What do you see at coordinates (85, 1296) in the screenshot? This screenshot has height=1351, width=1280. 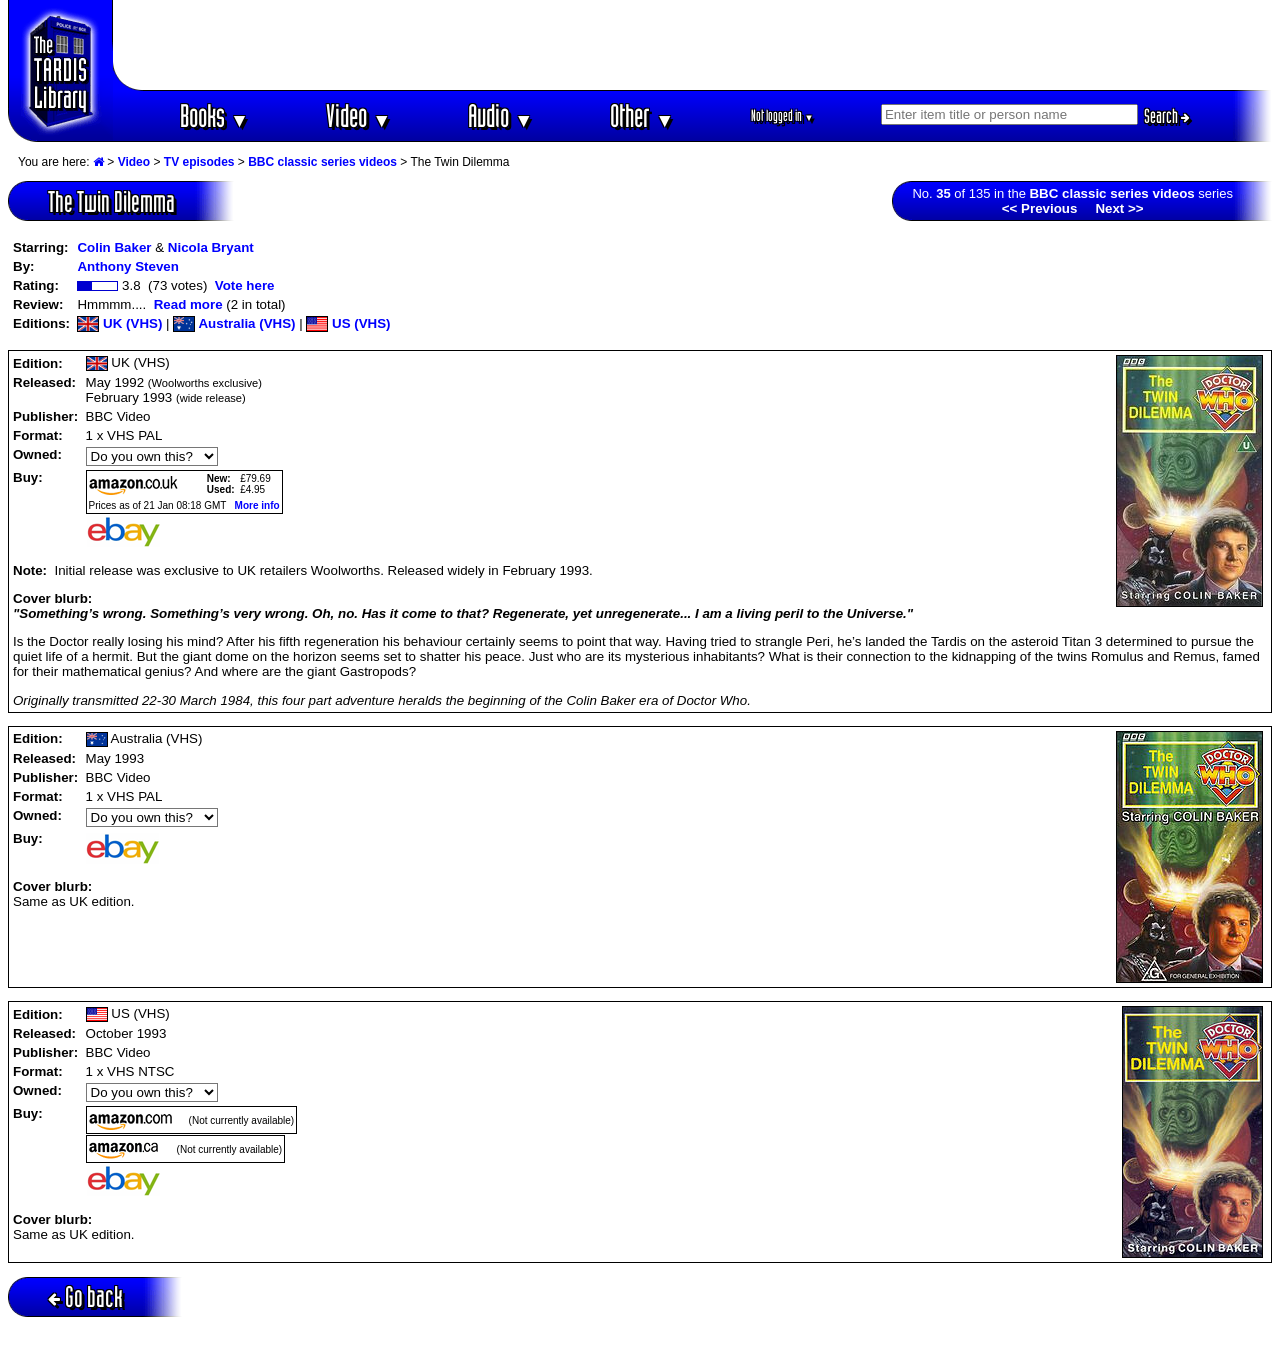 I see `Go back` at bounding box center [85, 1296].